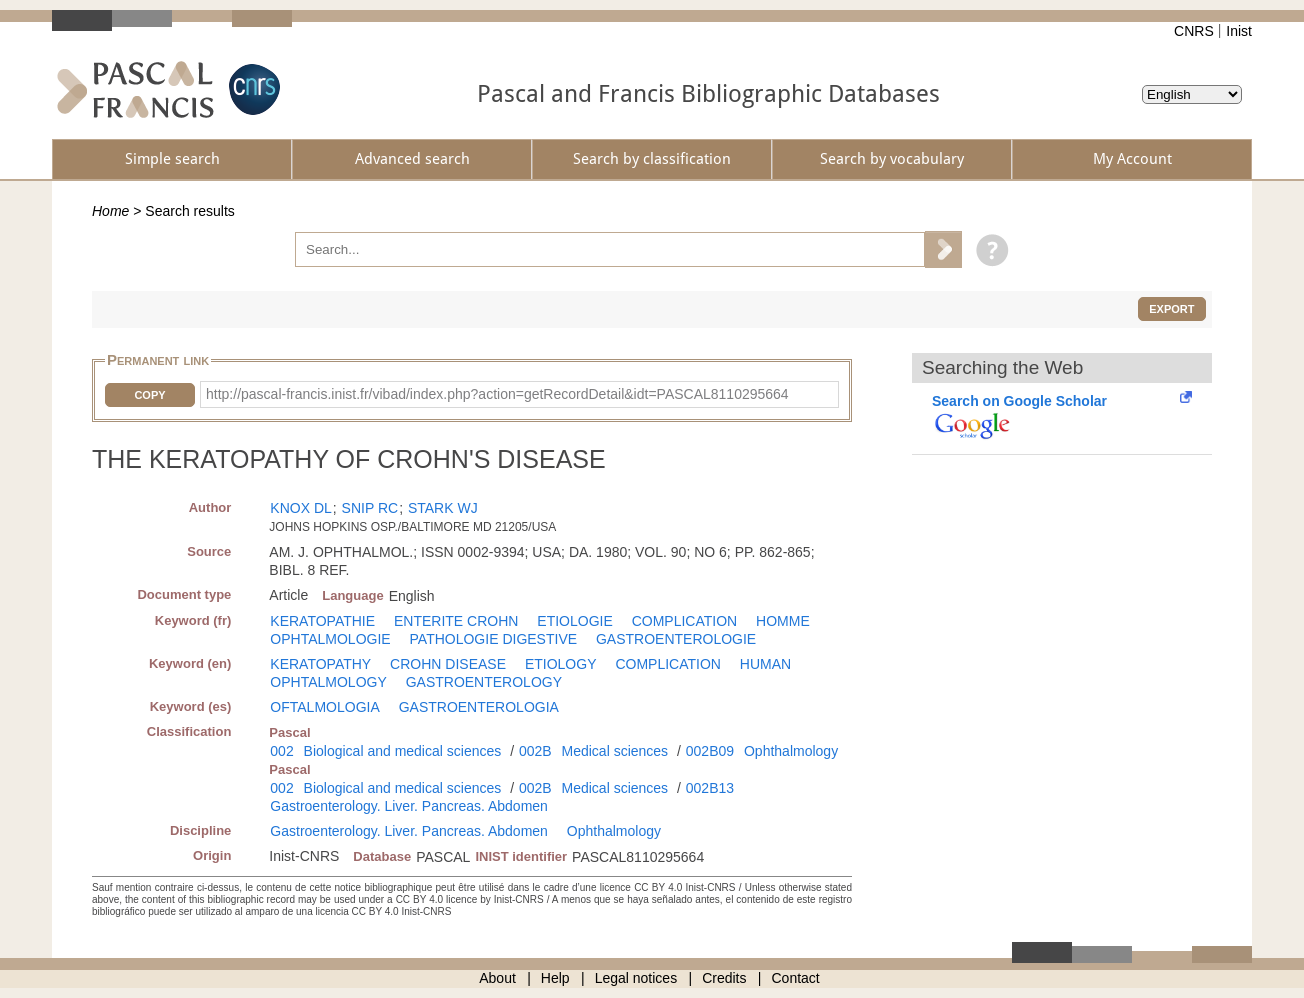 This screenshot has height=998, width=1304. Describe the element at coordinates (561, 664) in the screenshot. I see `ETIOLOGY` at that location.